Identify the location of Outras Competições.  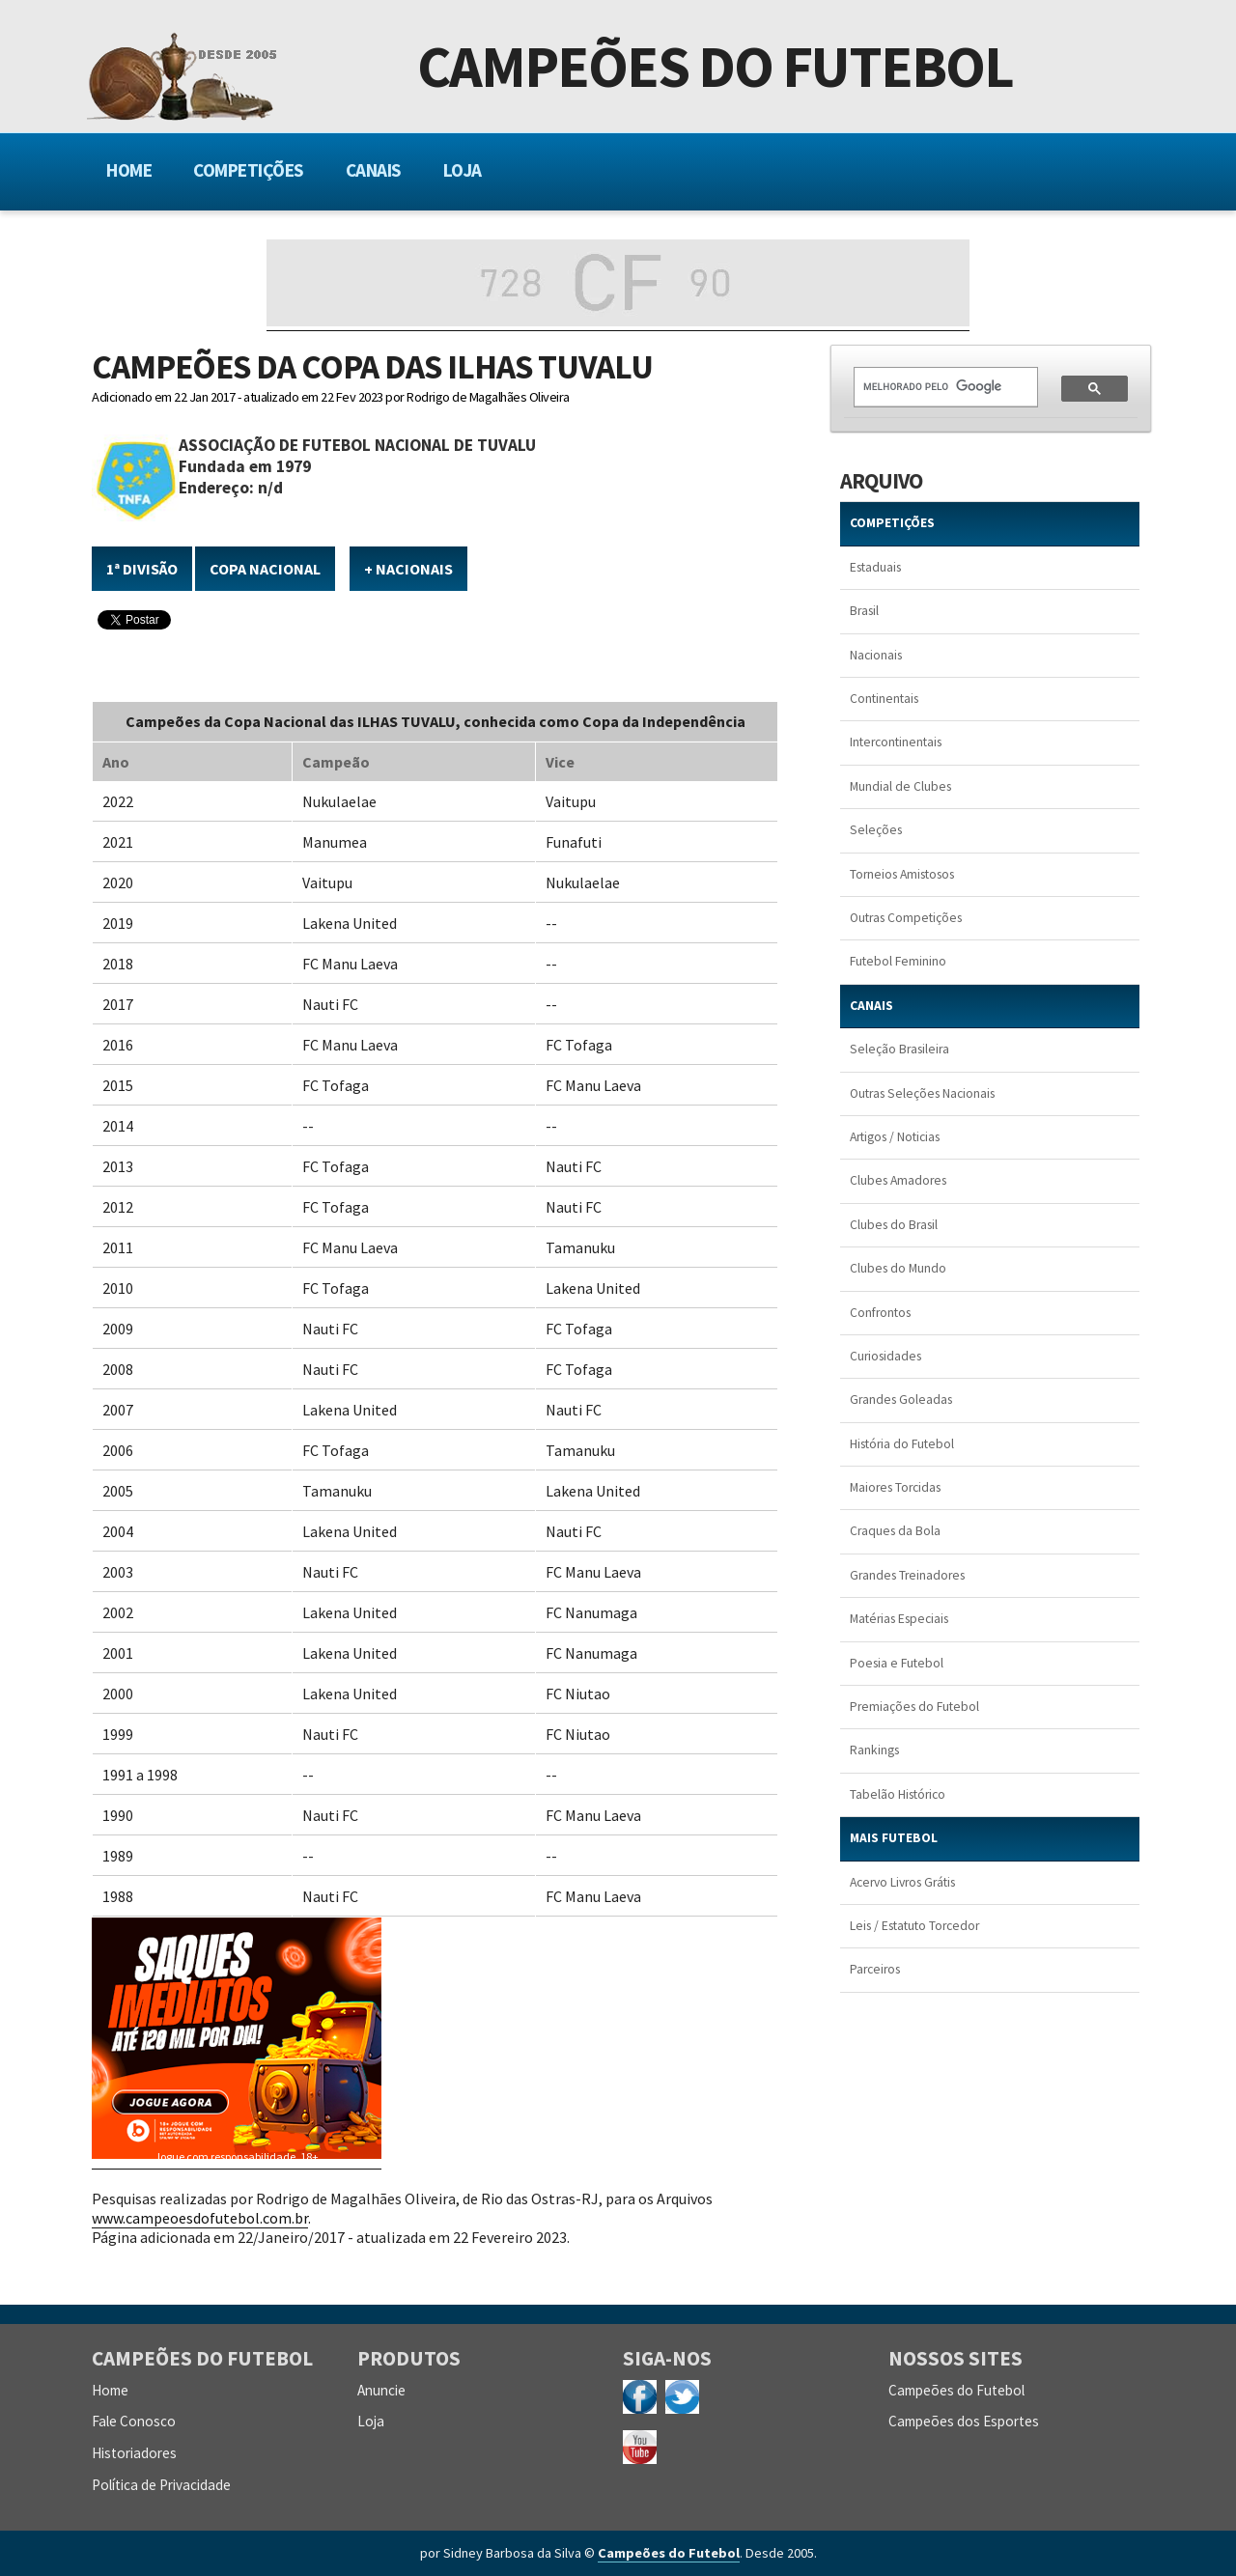
(906, 918).